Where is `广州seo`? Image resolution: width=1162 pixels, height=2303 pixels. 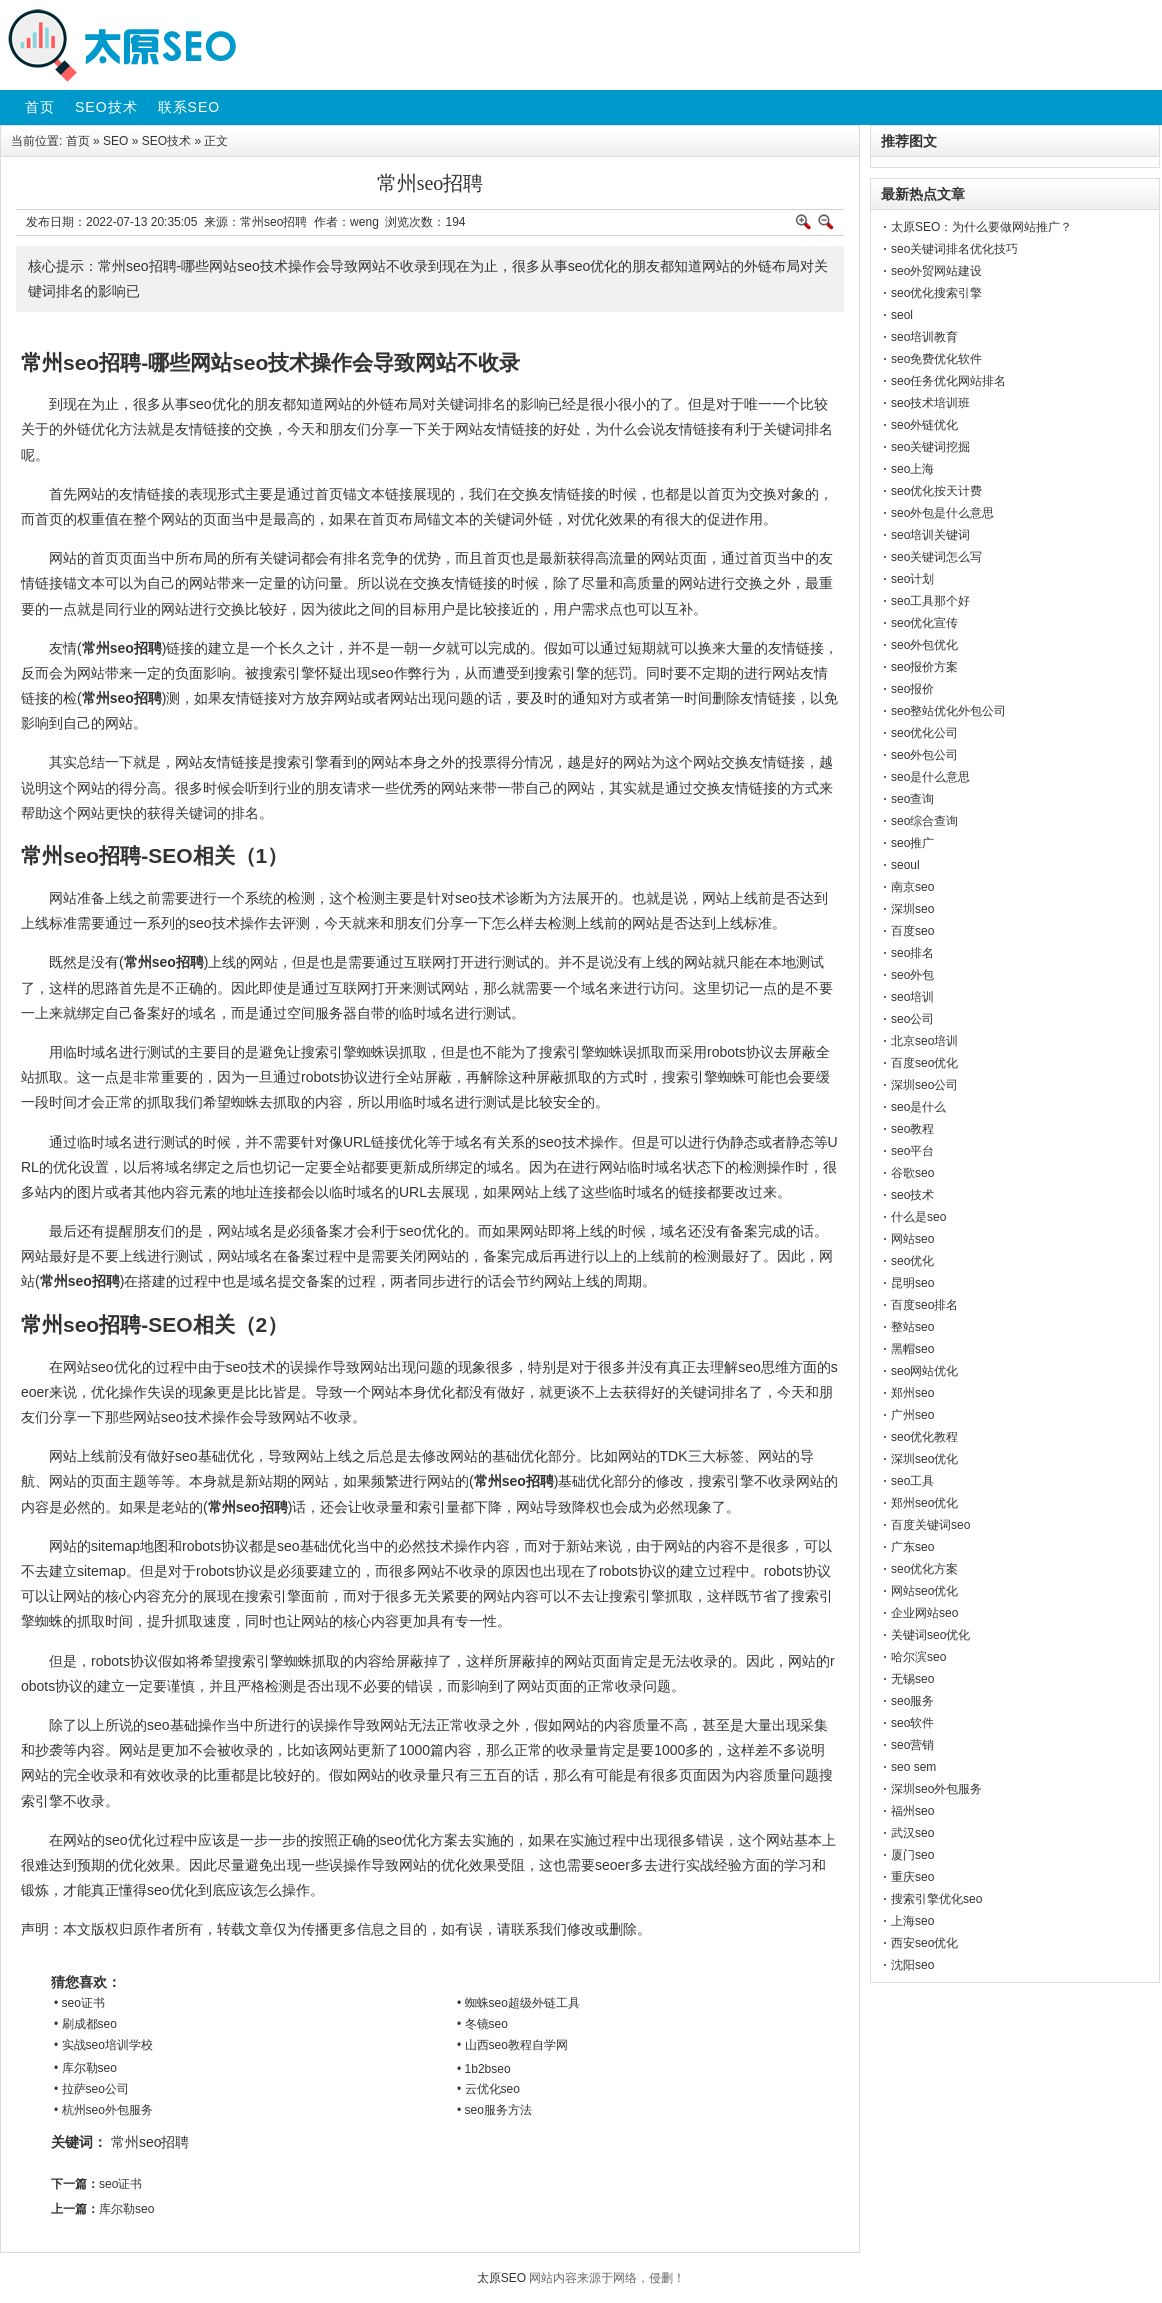 广州seo is located at coordinates (912, 1415).